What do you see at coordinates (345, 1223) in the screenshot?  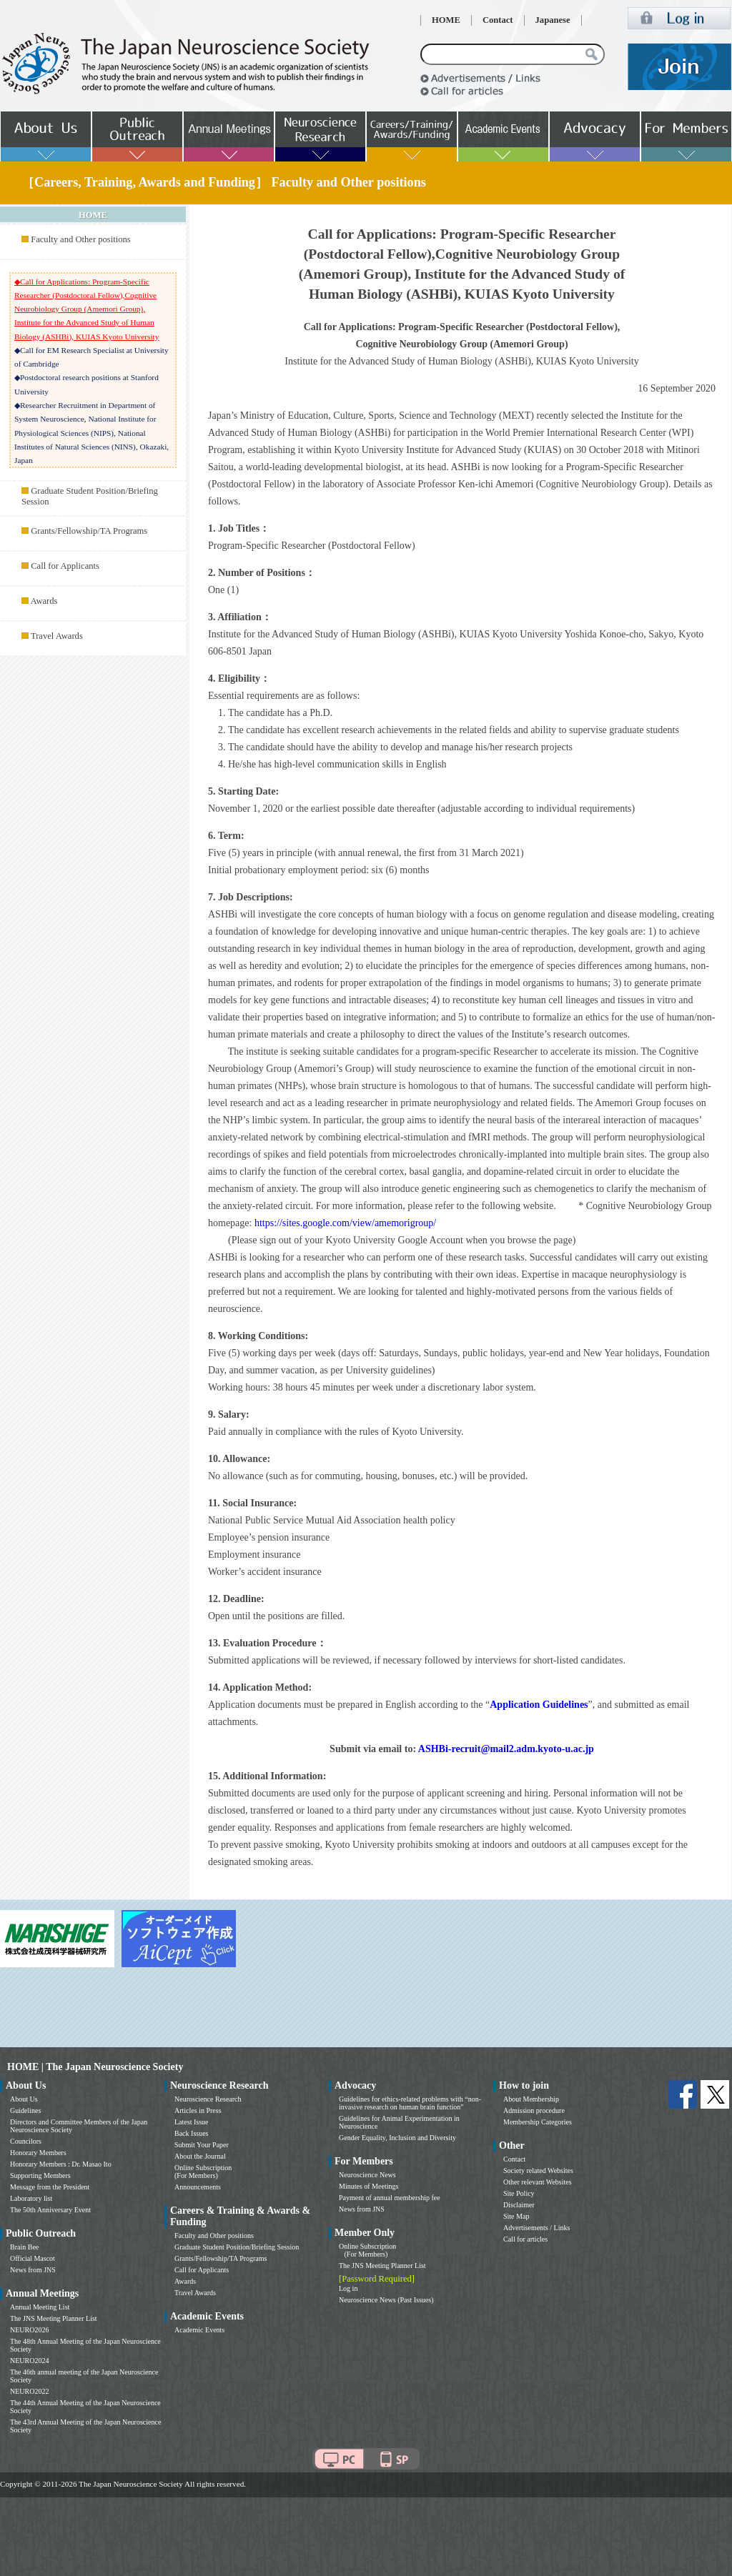 I see `https://sites.google.com/view/amemorigroup/` at bounding box center [345, 1223].